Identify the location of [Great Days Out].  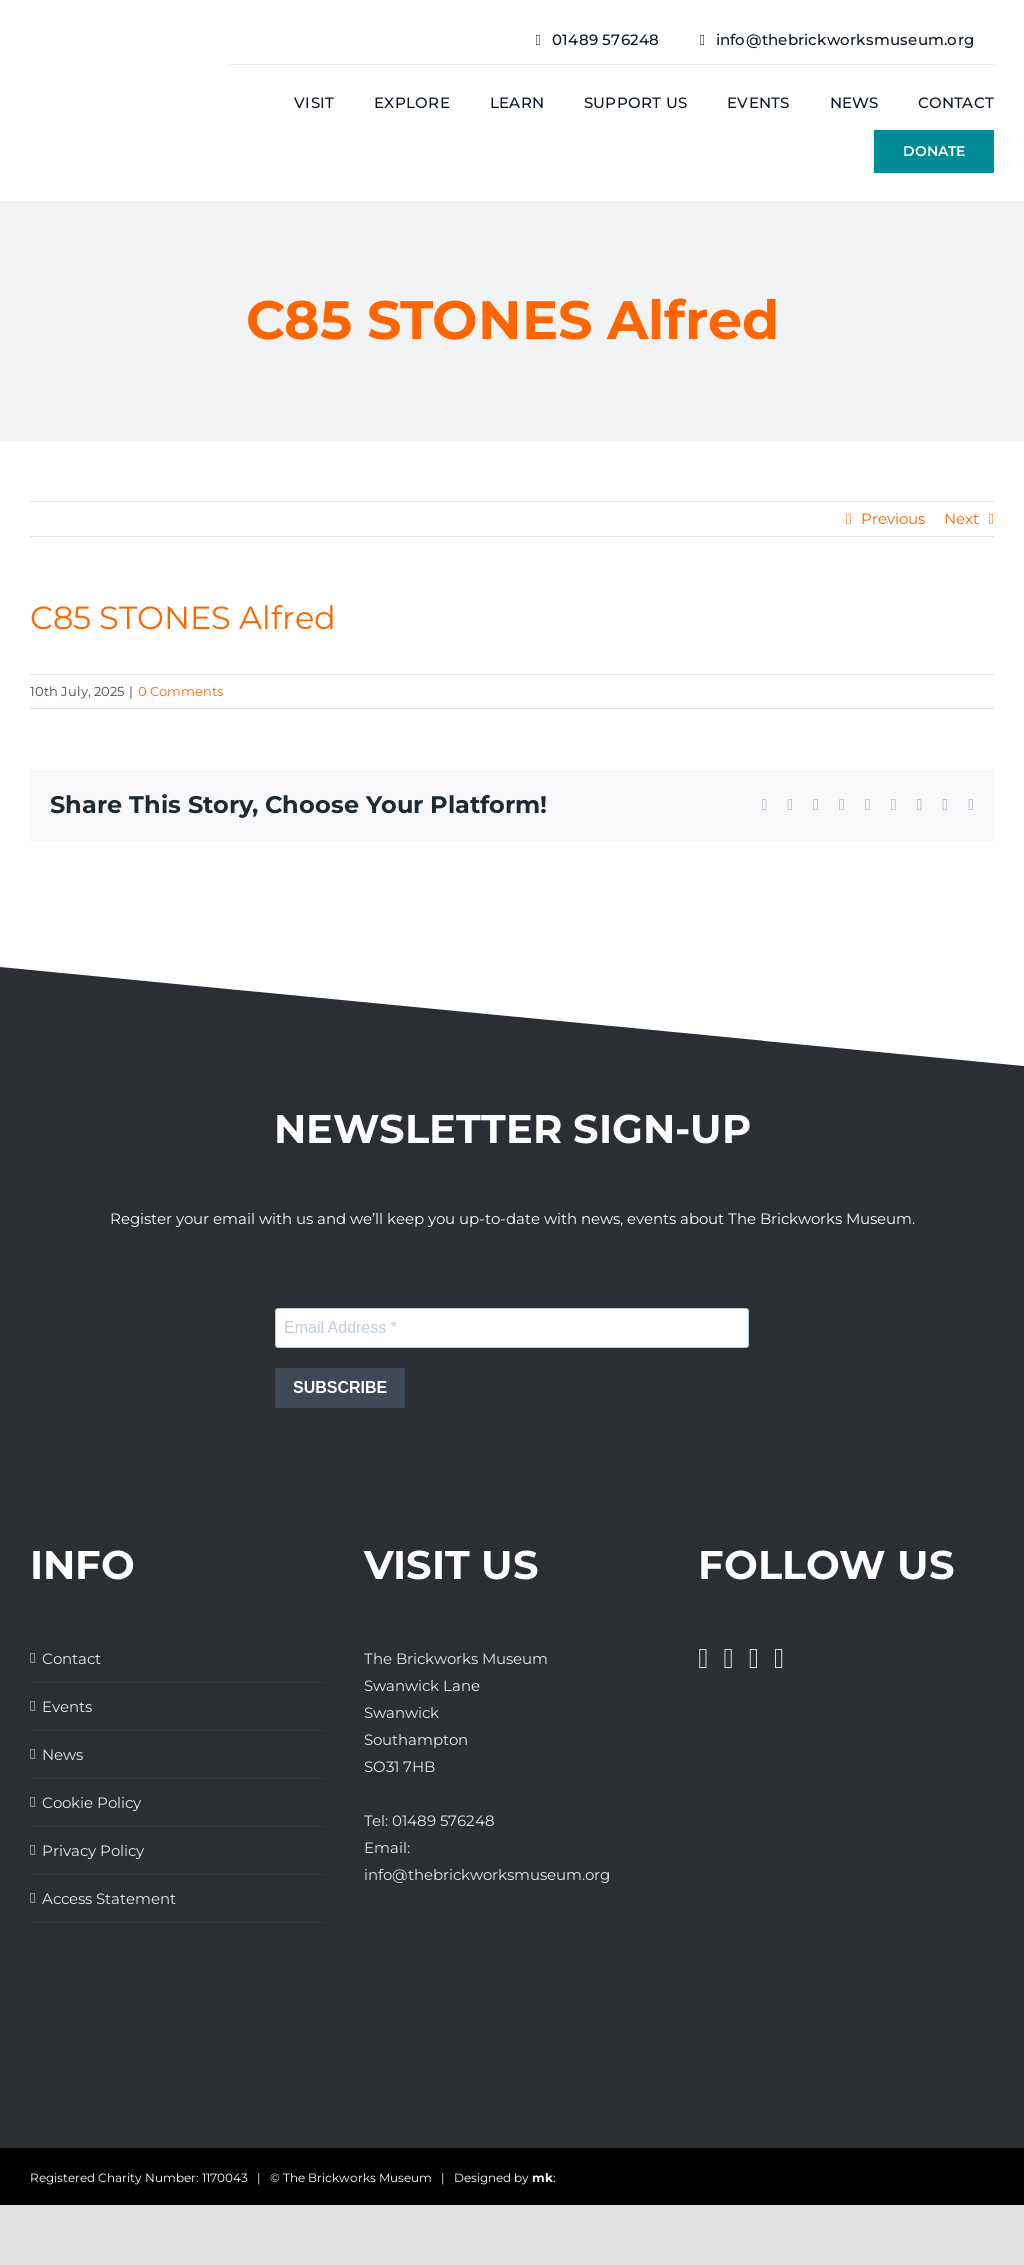
(90, 2015).